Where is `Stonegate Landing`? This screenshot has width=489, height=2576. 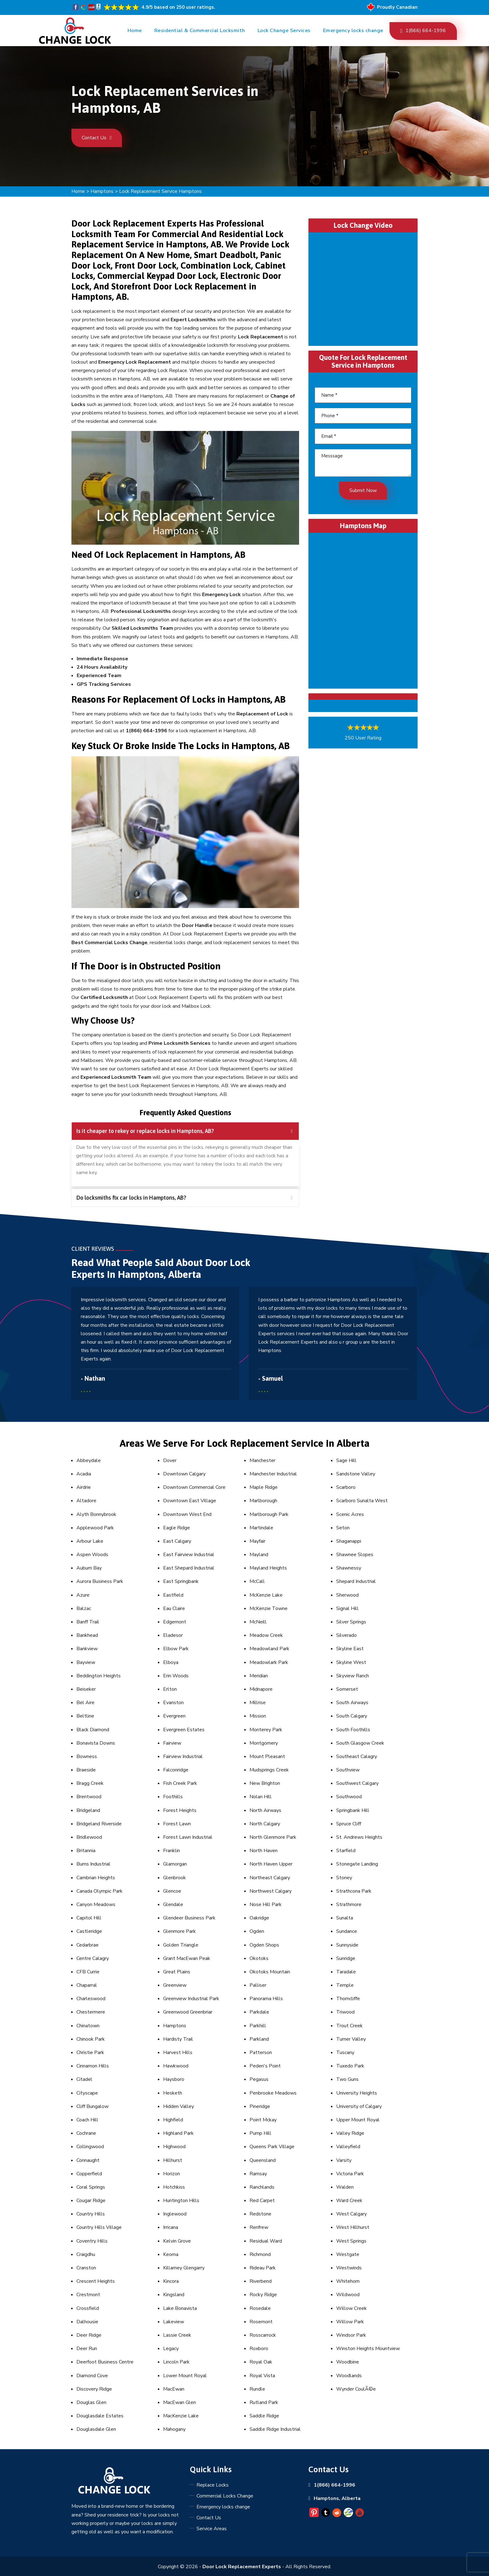 Stonegate Landing is located at coordinates (357, 1864).